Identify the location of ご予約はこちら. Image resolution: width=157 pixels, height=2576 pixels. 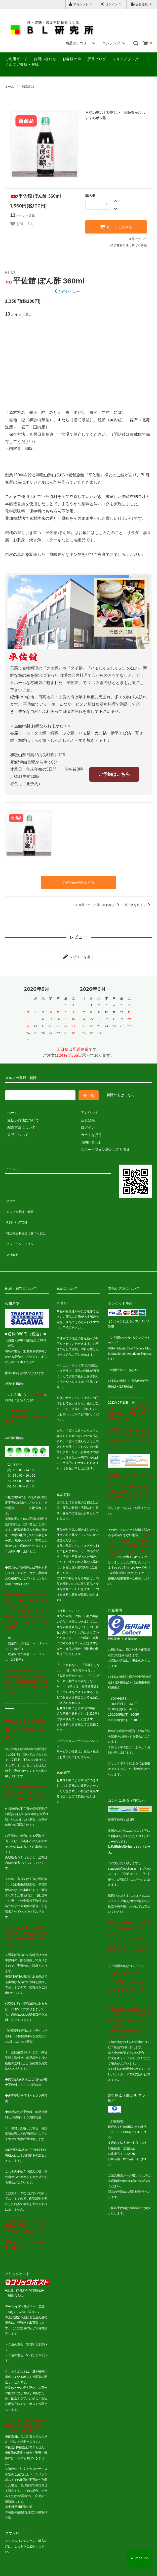
(114, 774).